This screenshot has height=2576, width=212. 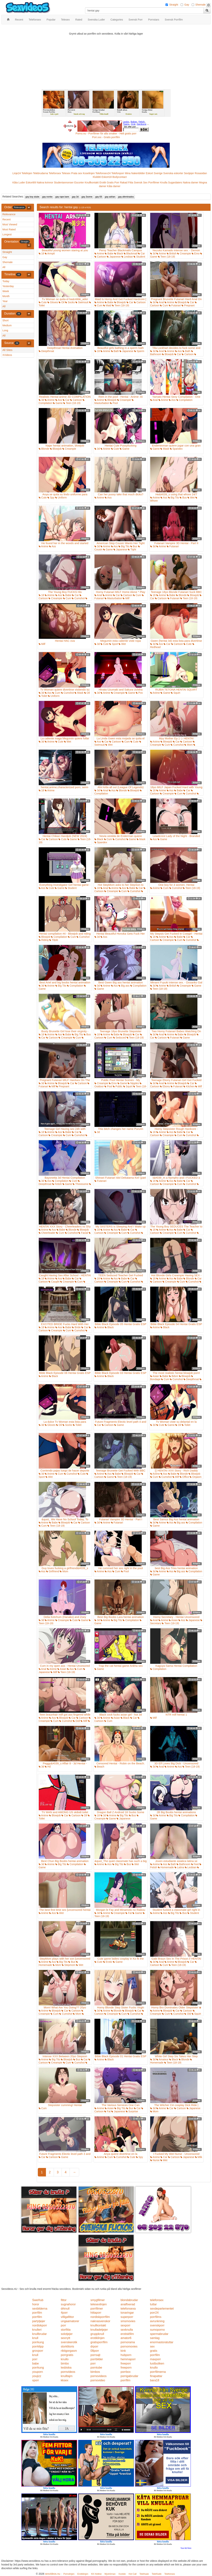 I want to click on pornorama, so click(x=127, y=2342).